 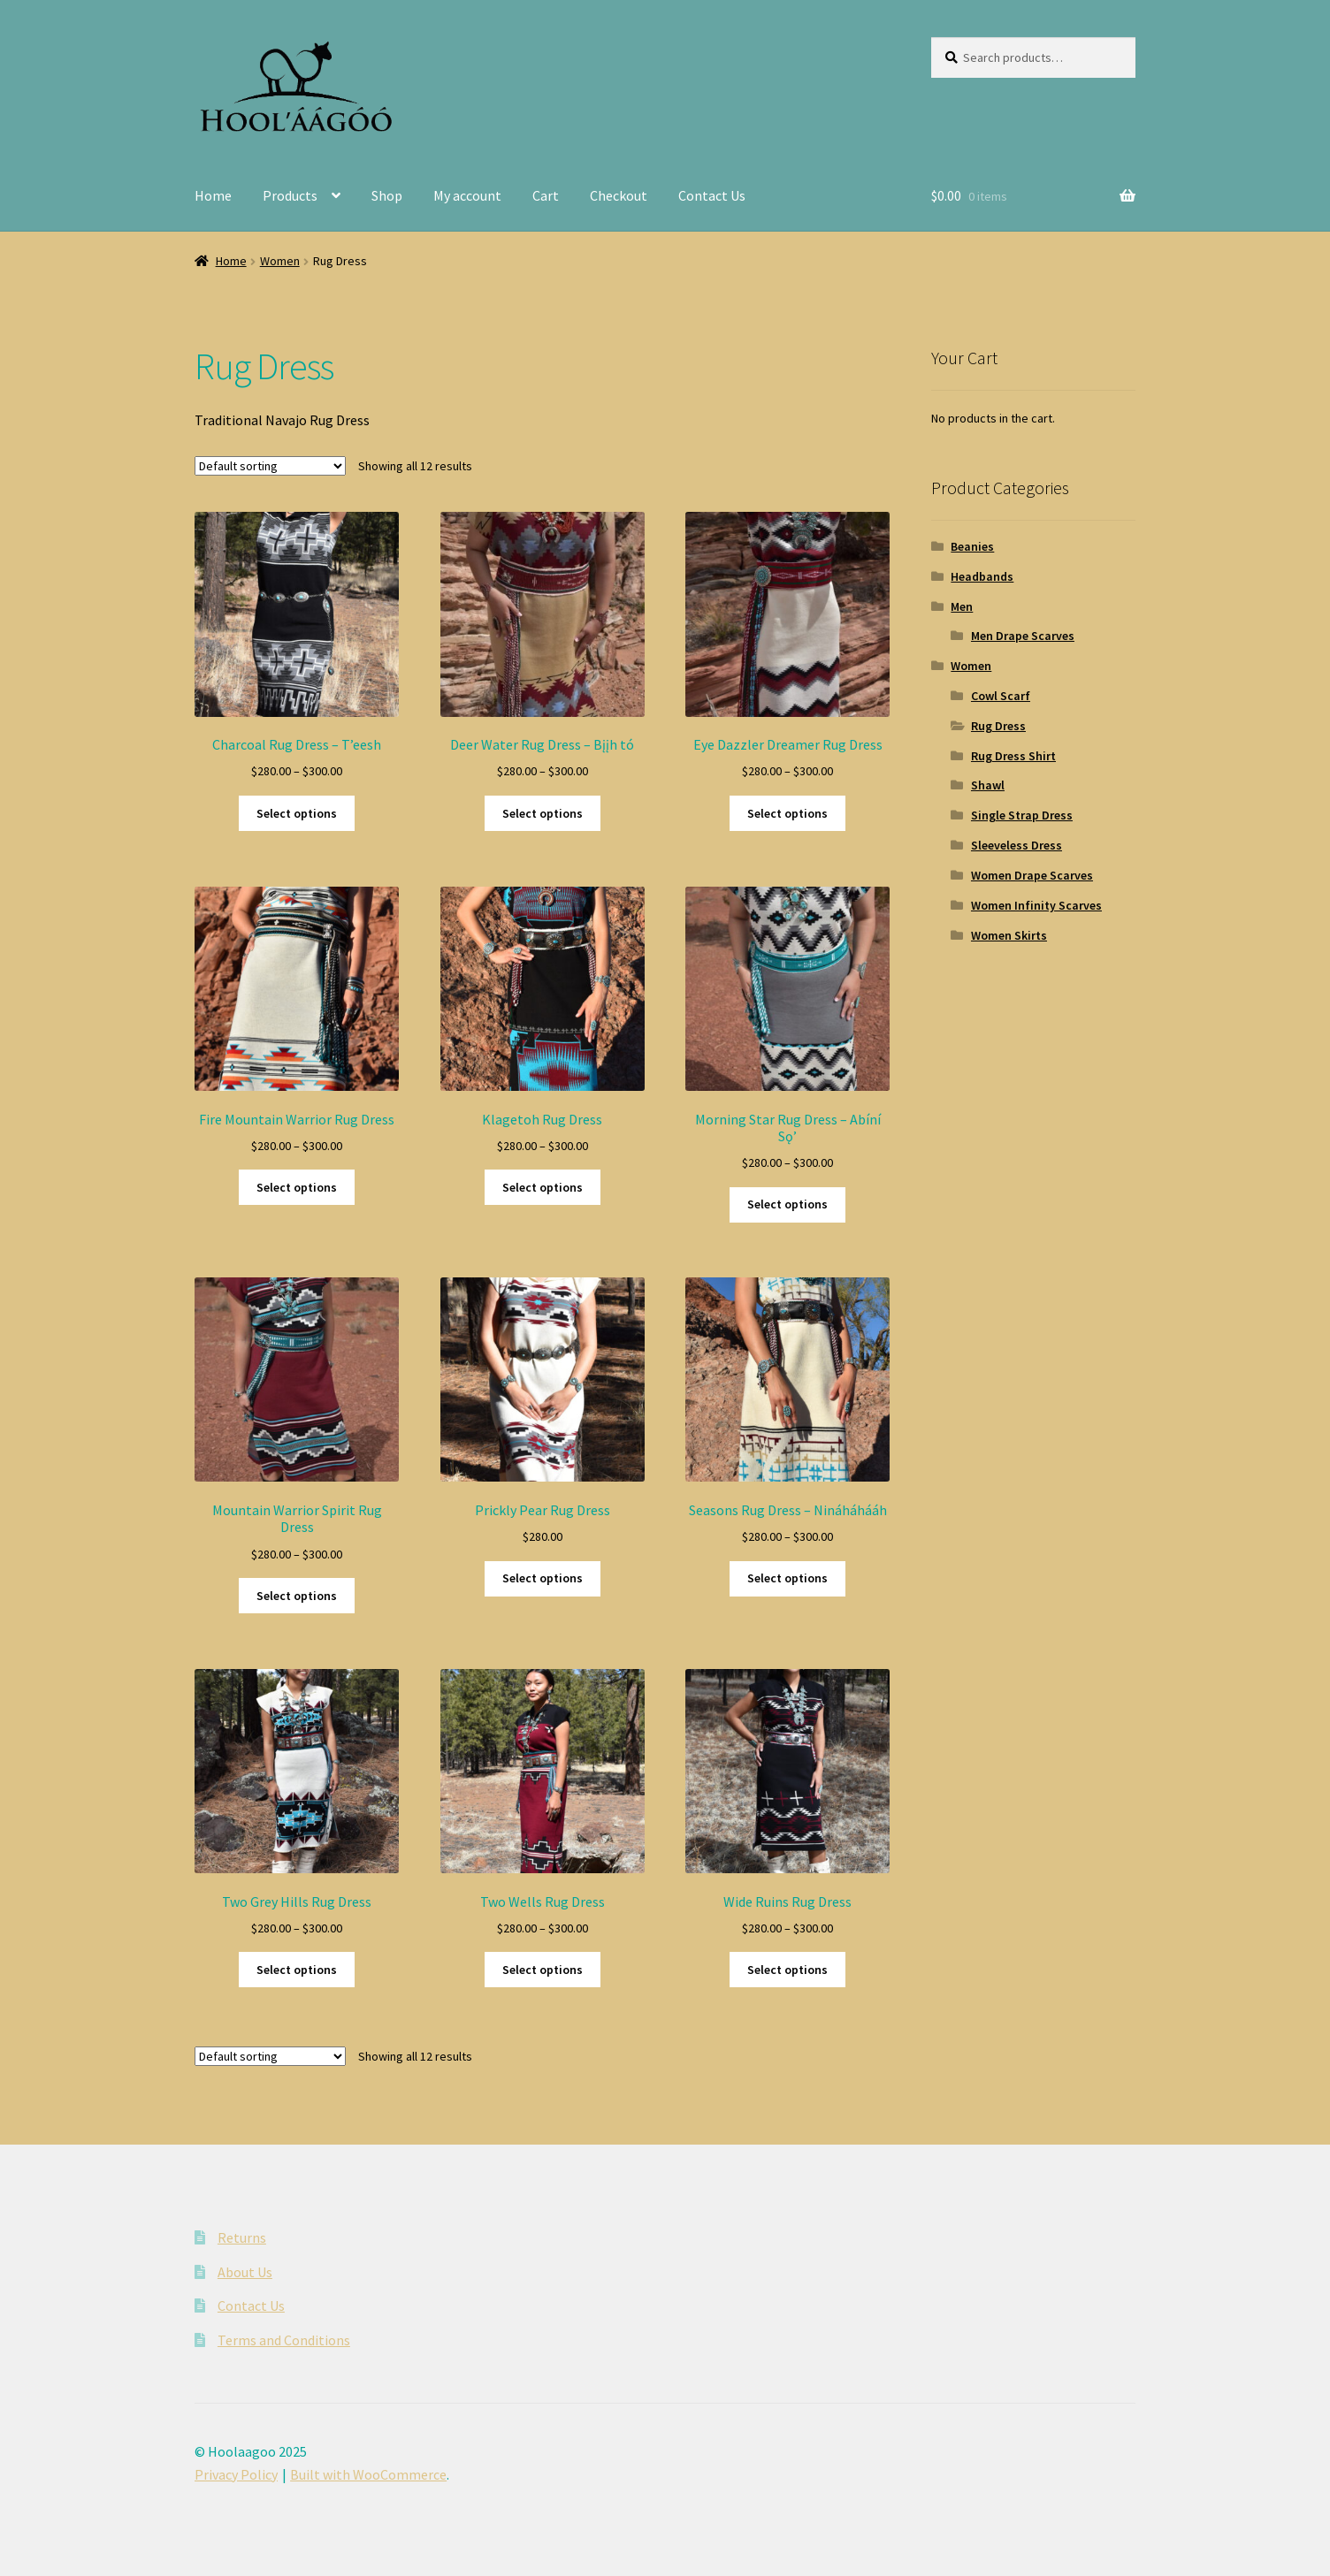 I want to click on [Shop order], so click(x=270, y=466).